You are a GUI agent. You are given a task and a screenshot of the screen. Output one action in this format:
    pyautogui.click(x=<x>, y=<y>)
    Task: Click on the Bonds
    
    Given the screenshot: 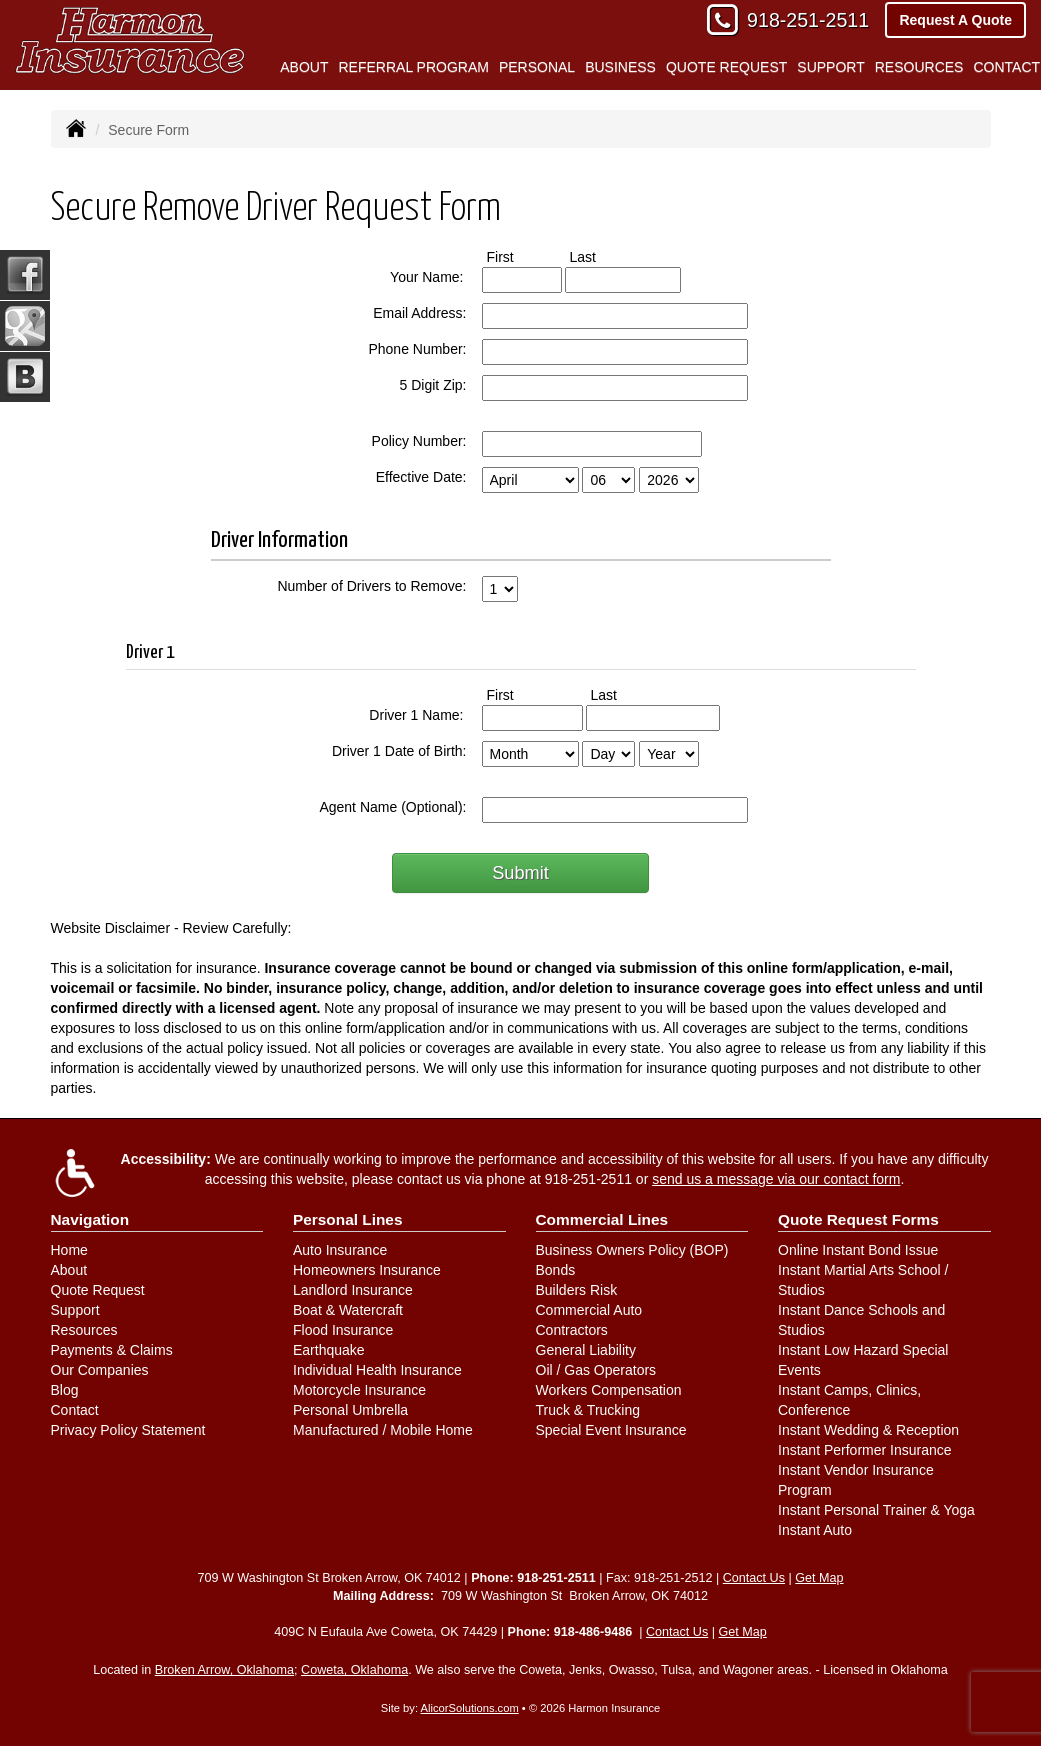 What is the action you would take?
    pyautogui.click(x=556, y=1270)
    